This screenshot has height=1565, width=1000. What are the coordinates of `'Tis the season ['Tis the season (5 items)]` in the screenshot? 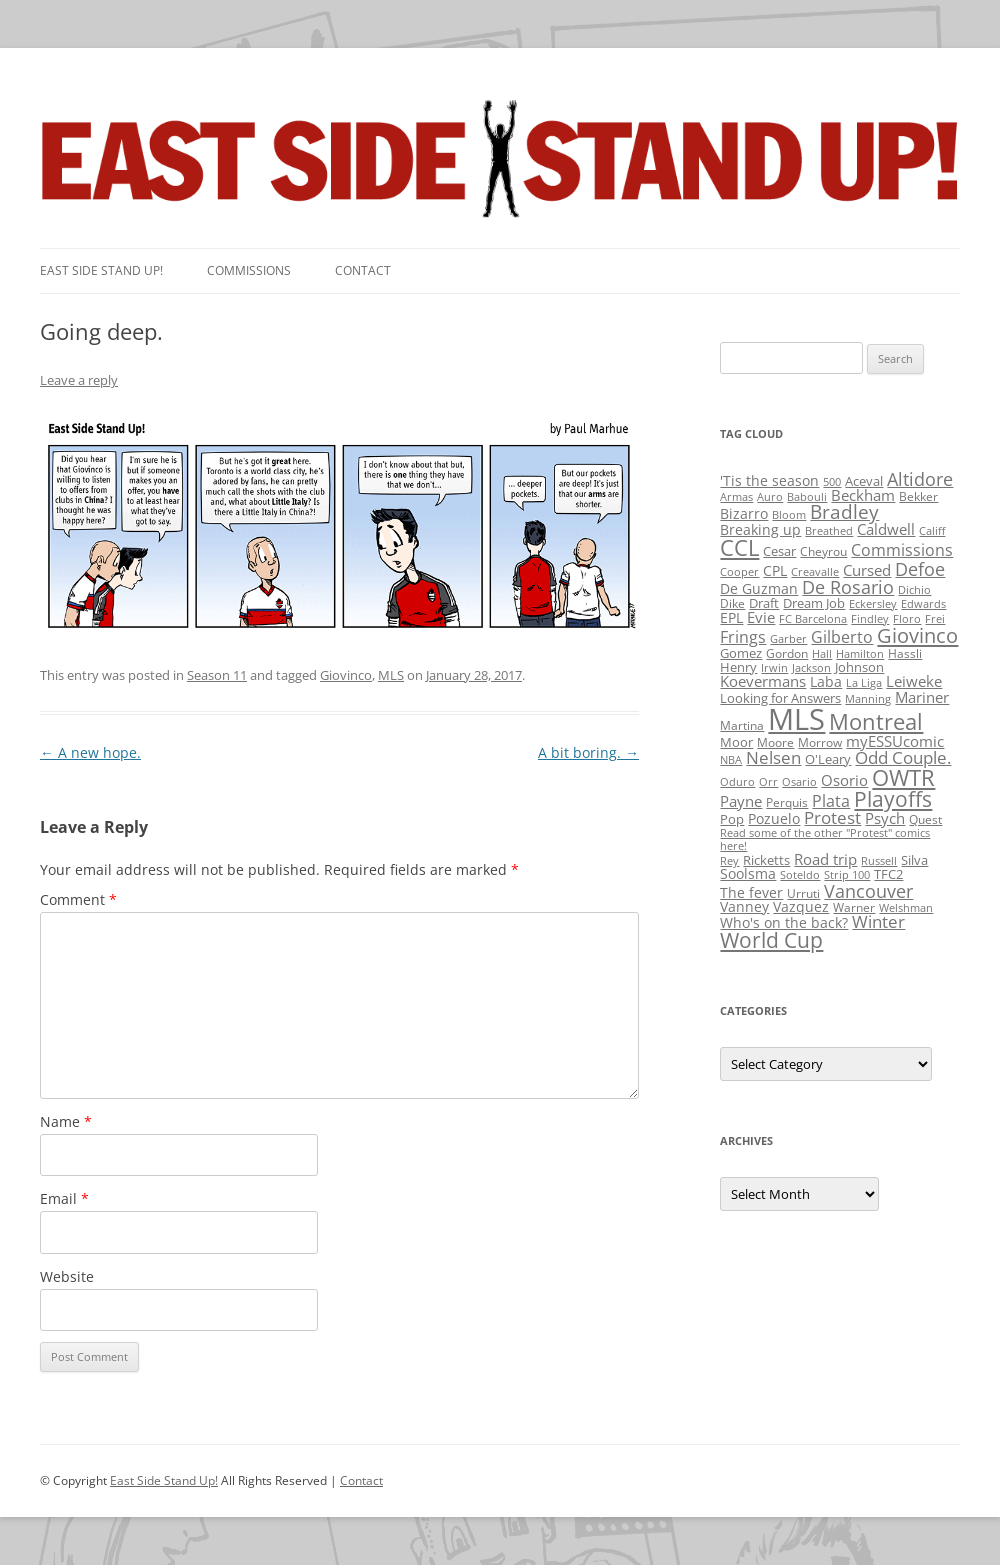 It's located at (769, 480).